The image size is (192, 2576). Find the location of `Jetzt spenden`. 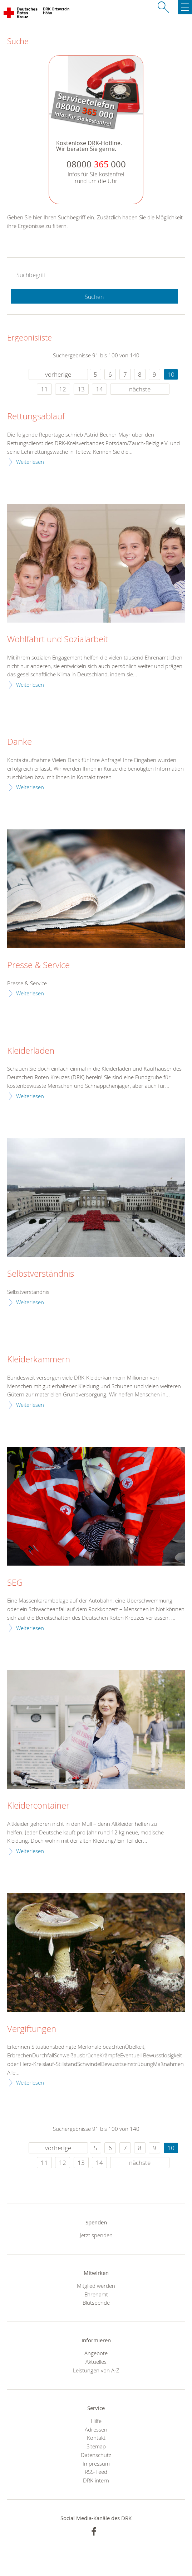

Jetzt spenden is located at coordinates (96, 2235).